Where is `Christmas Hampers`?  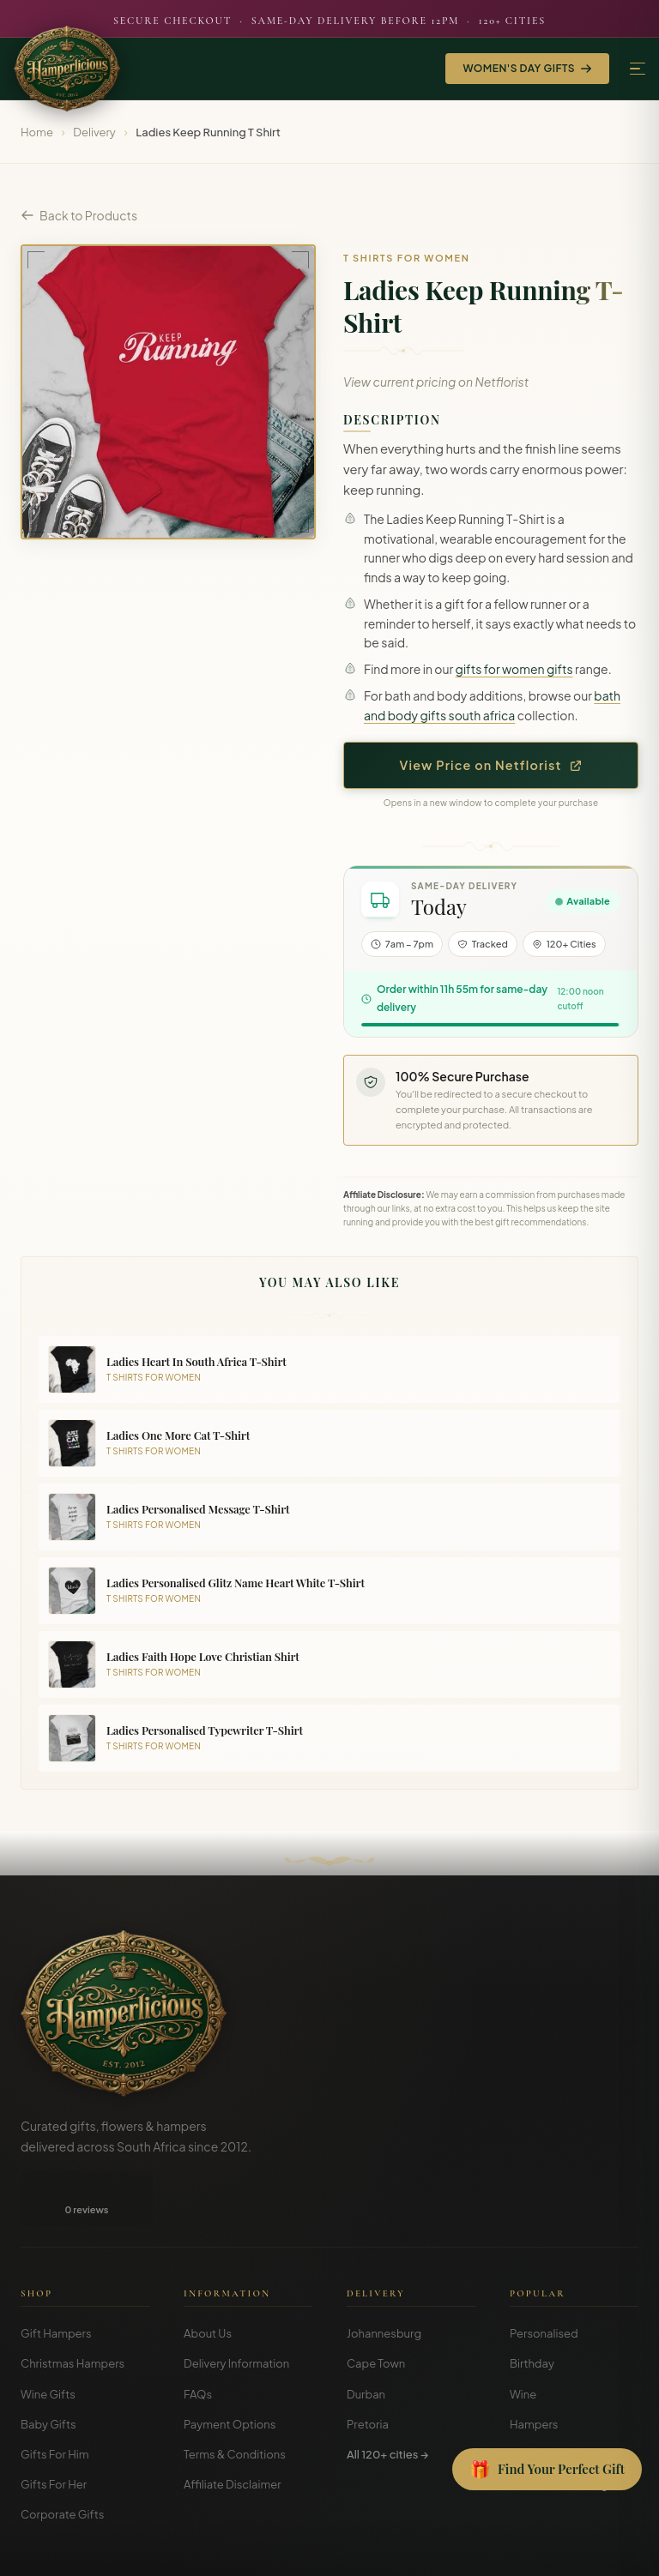 Christmas Hampers is located at coordinates (72, 2308).